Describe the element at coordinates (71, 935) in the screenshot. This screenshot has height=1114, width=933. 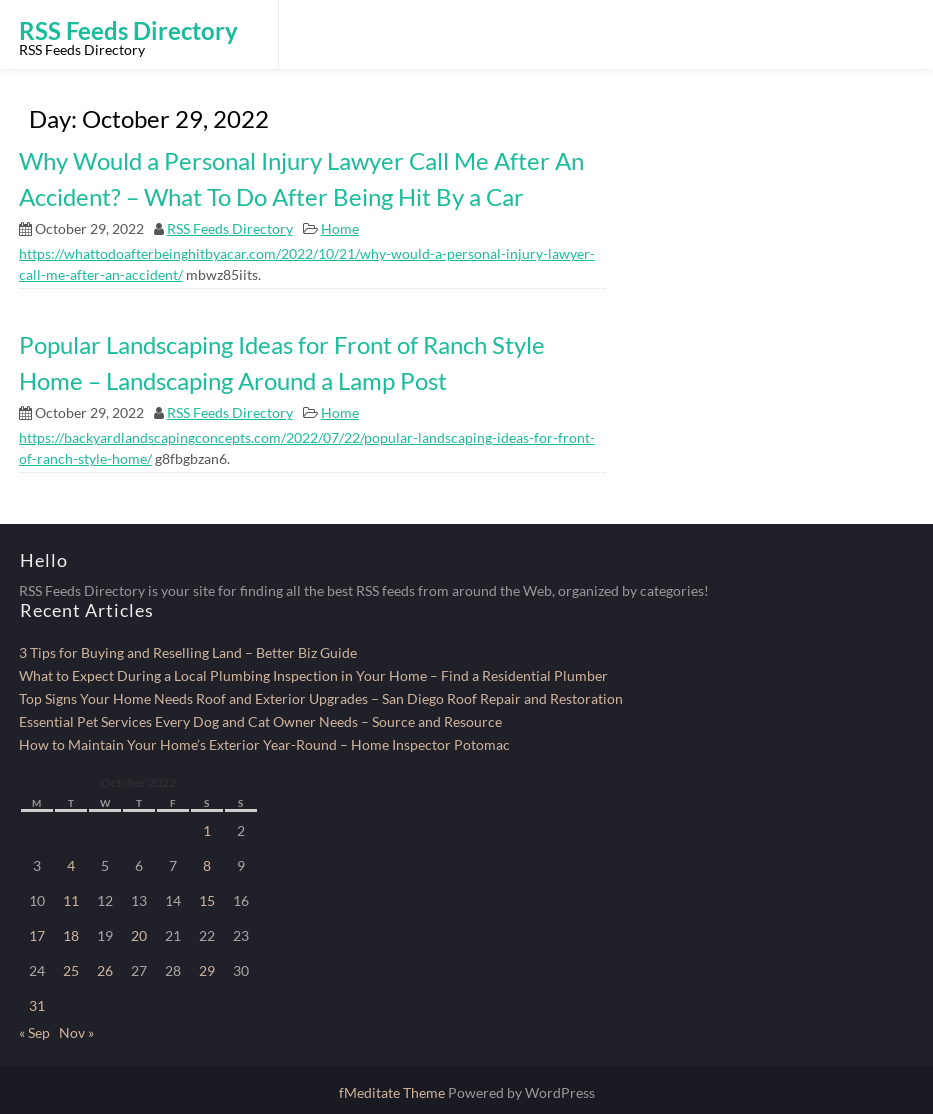
I see `18 [Posts published on October 18, 2022]` at that location.